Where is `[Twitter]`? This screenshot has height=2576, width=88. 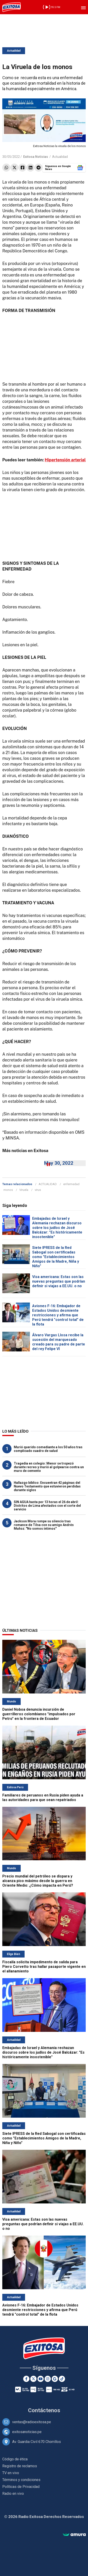 [Twitter] is located at coordinates (33, 2379).